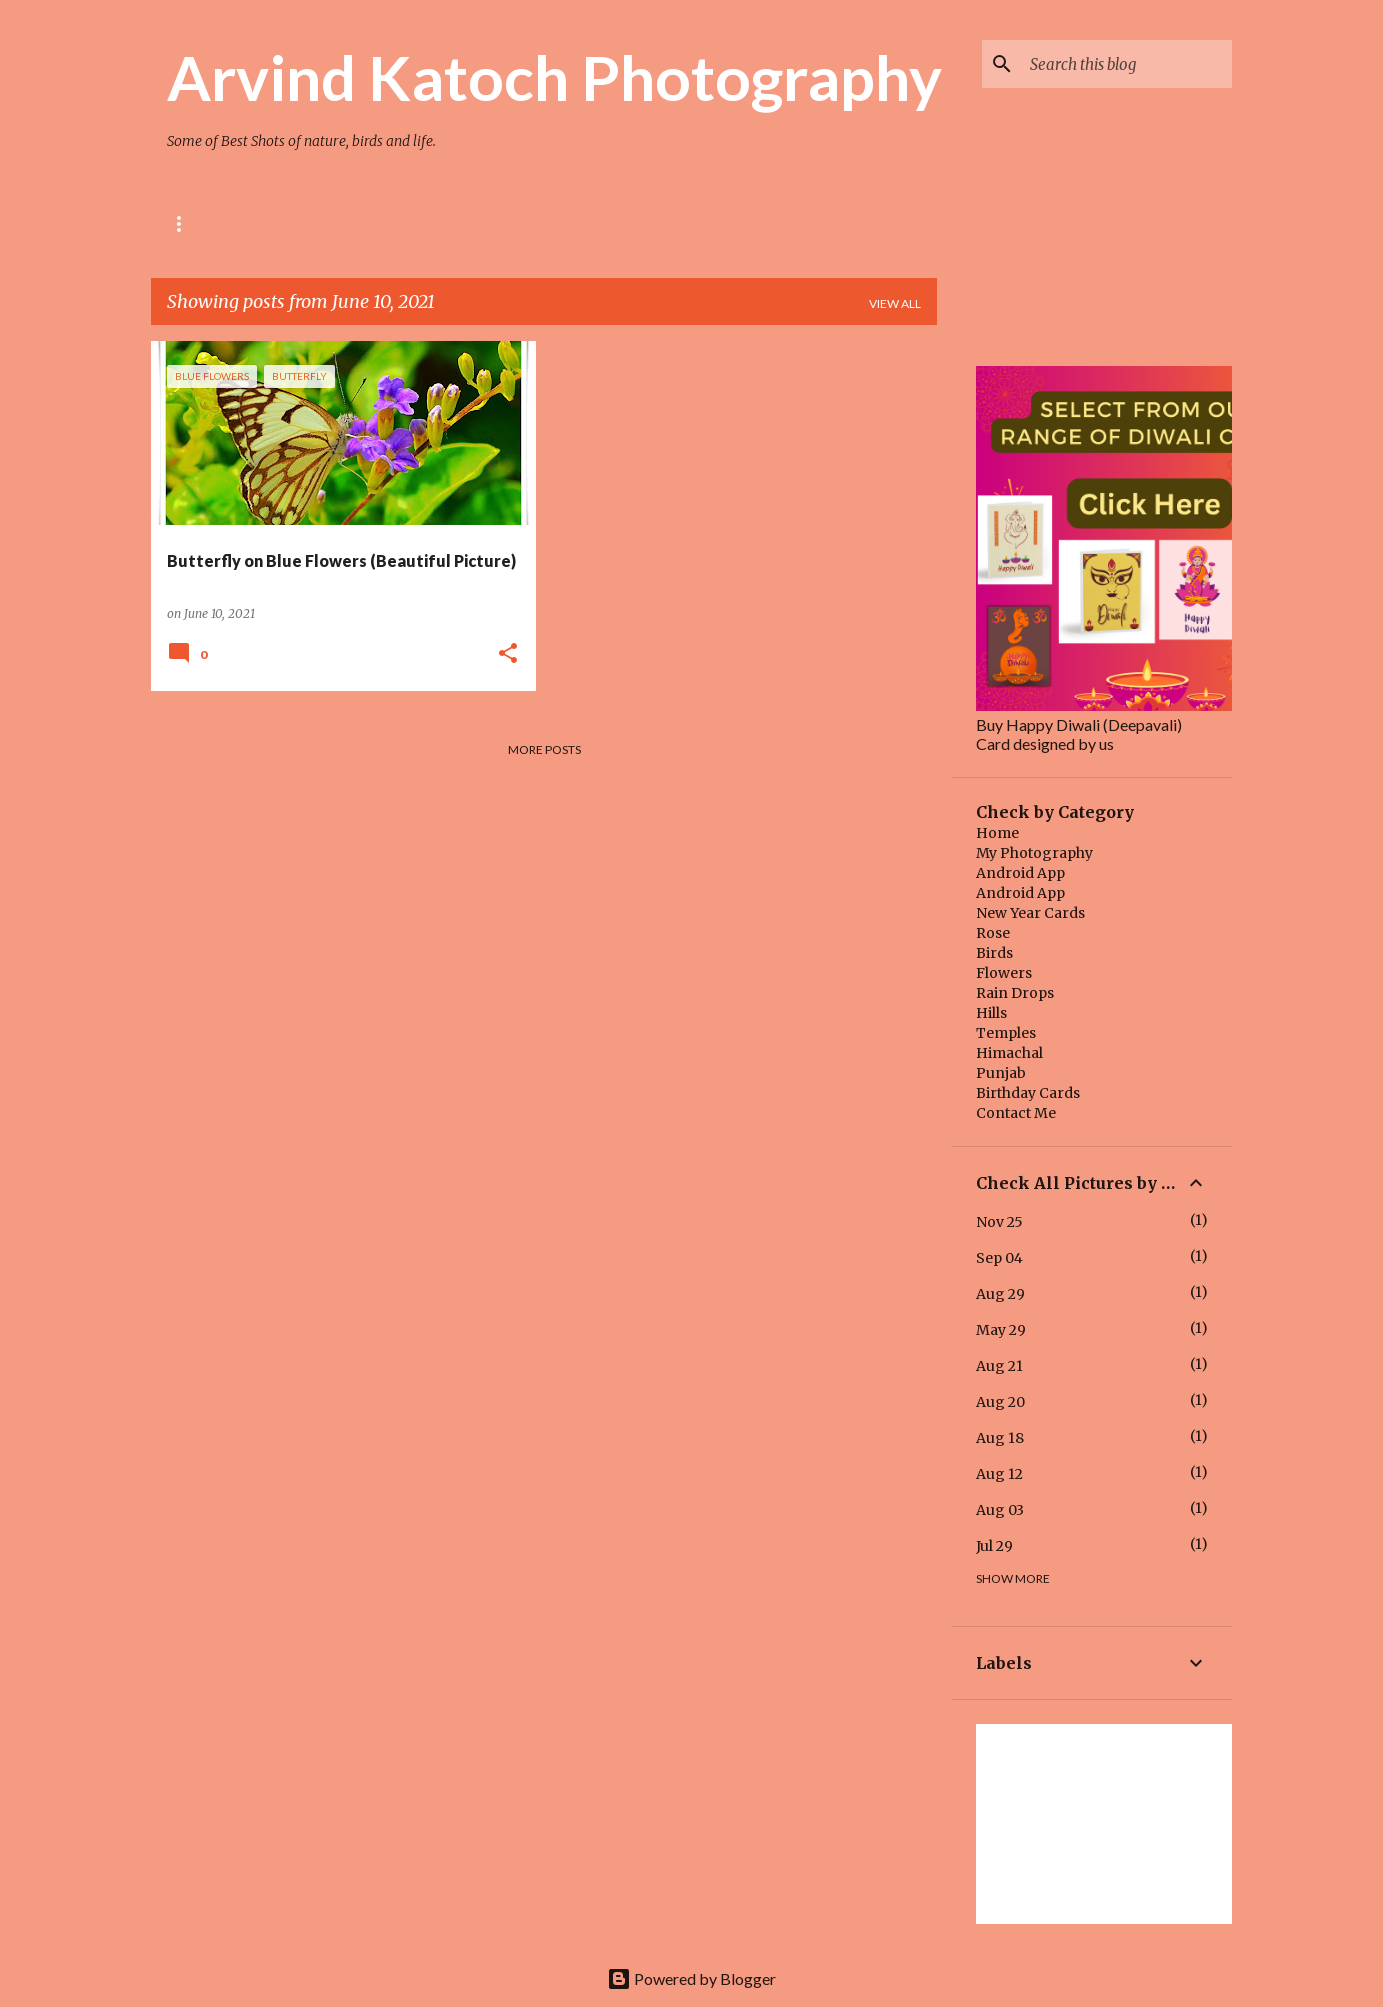 This screenshot has width=1383, height=2007. Describe the element at coordinates (1000, 1402) in the screenshot. I see `Aug 20` at that location.